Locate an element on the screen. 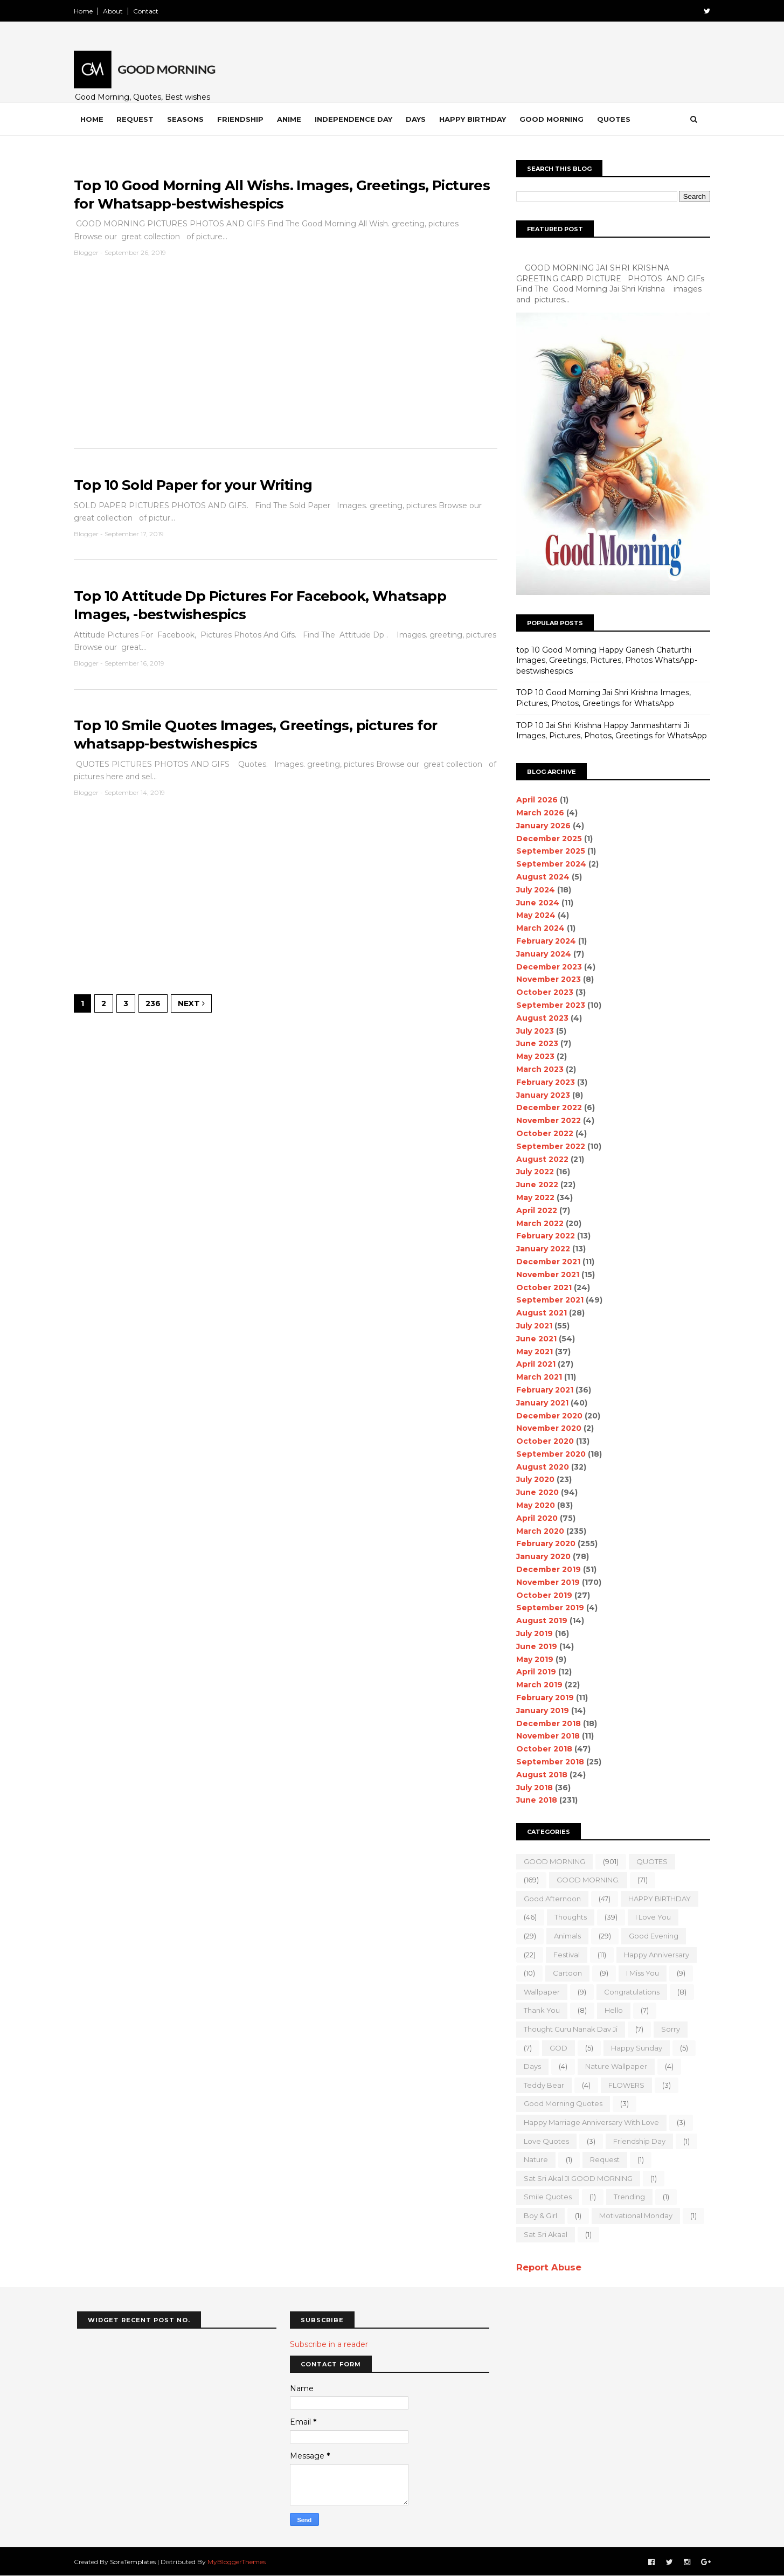  Thought Guru Nanak Dav Ji is located at coordinates (568, 2029).